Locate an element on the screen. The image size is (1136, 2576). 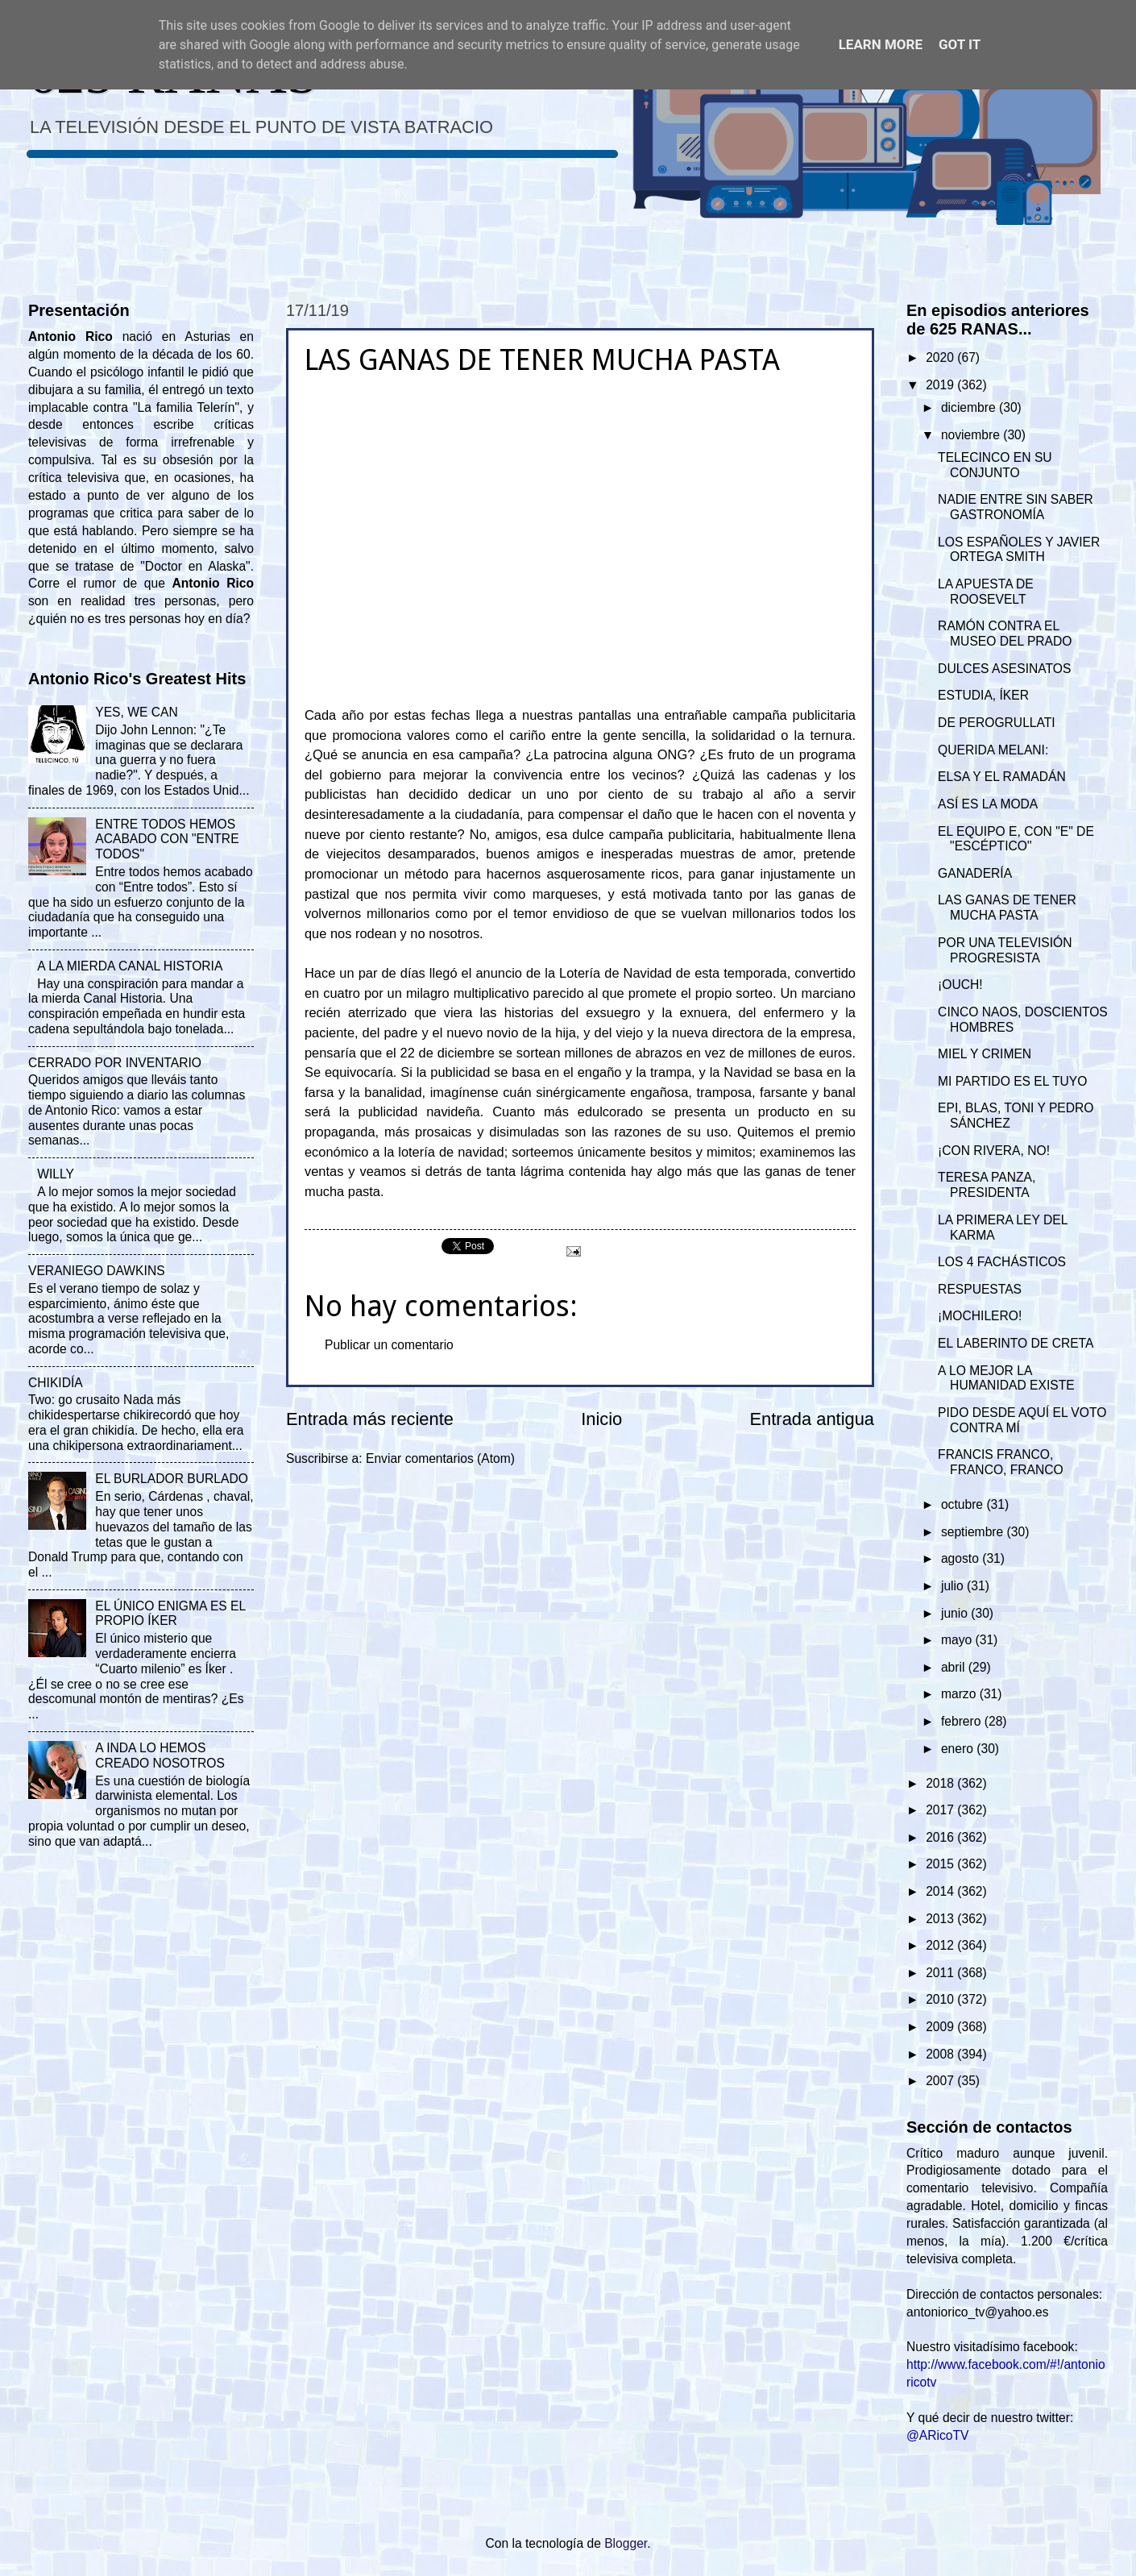
RESPUESTAS is located at coordinates (980, 1289).